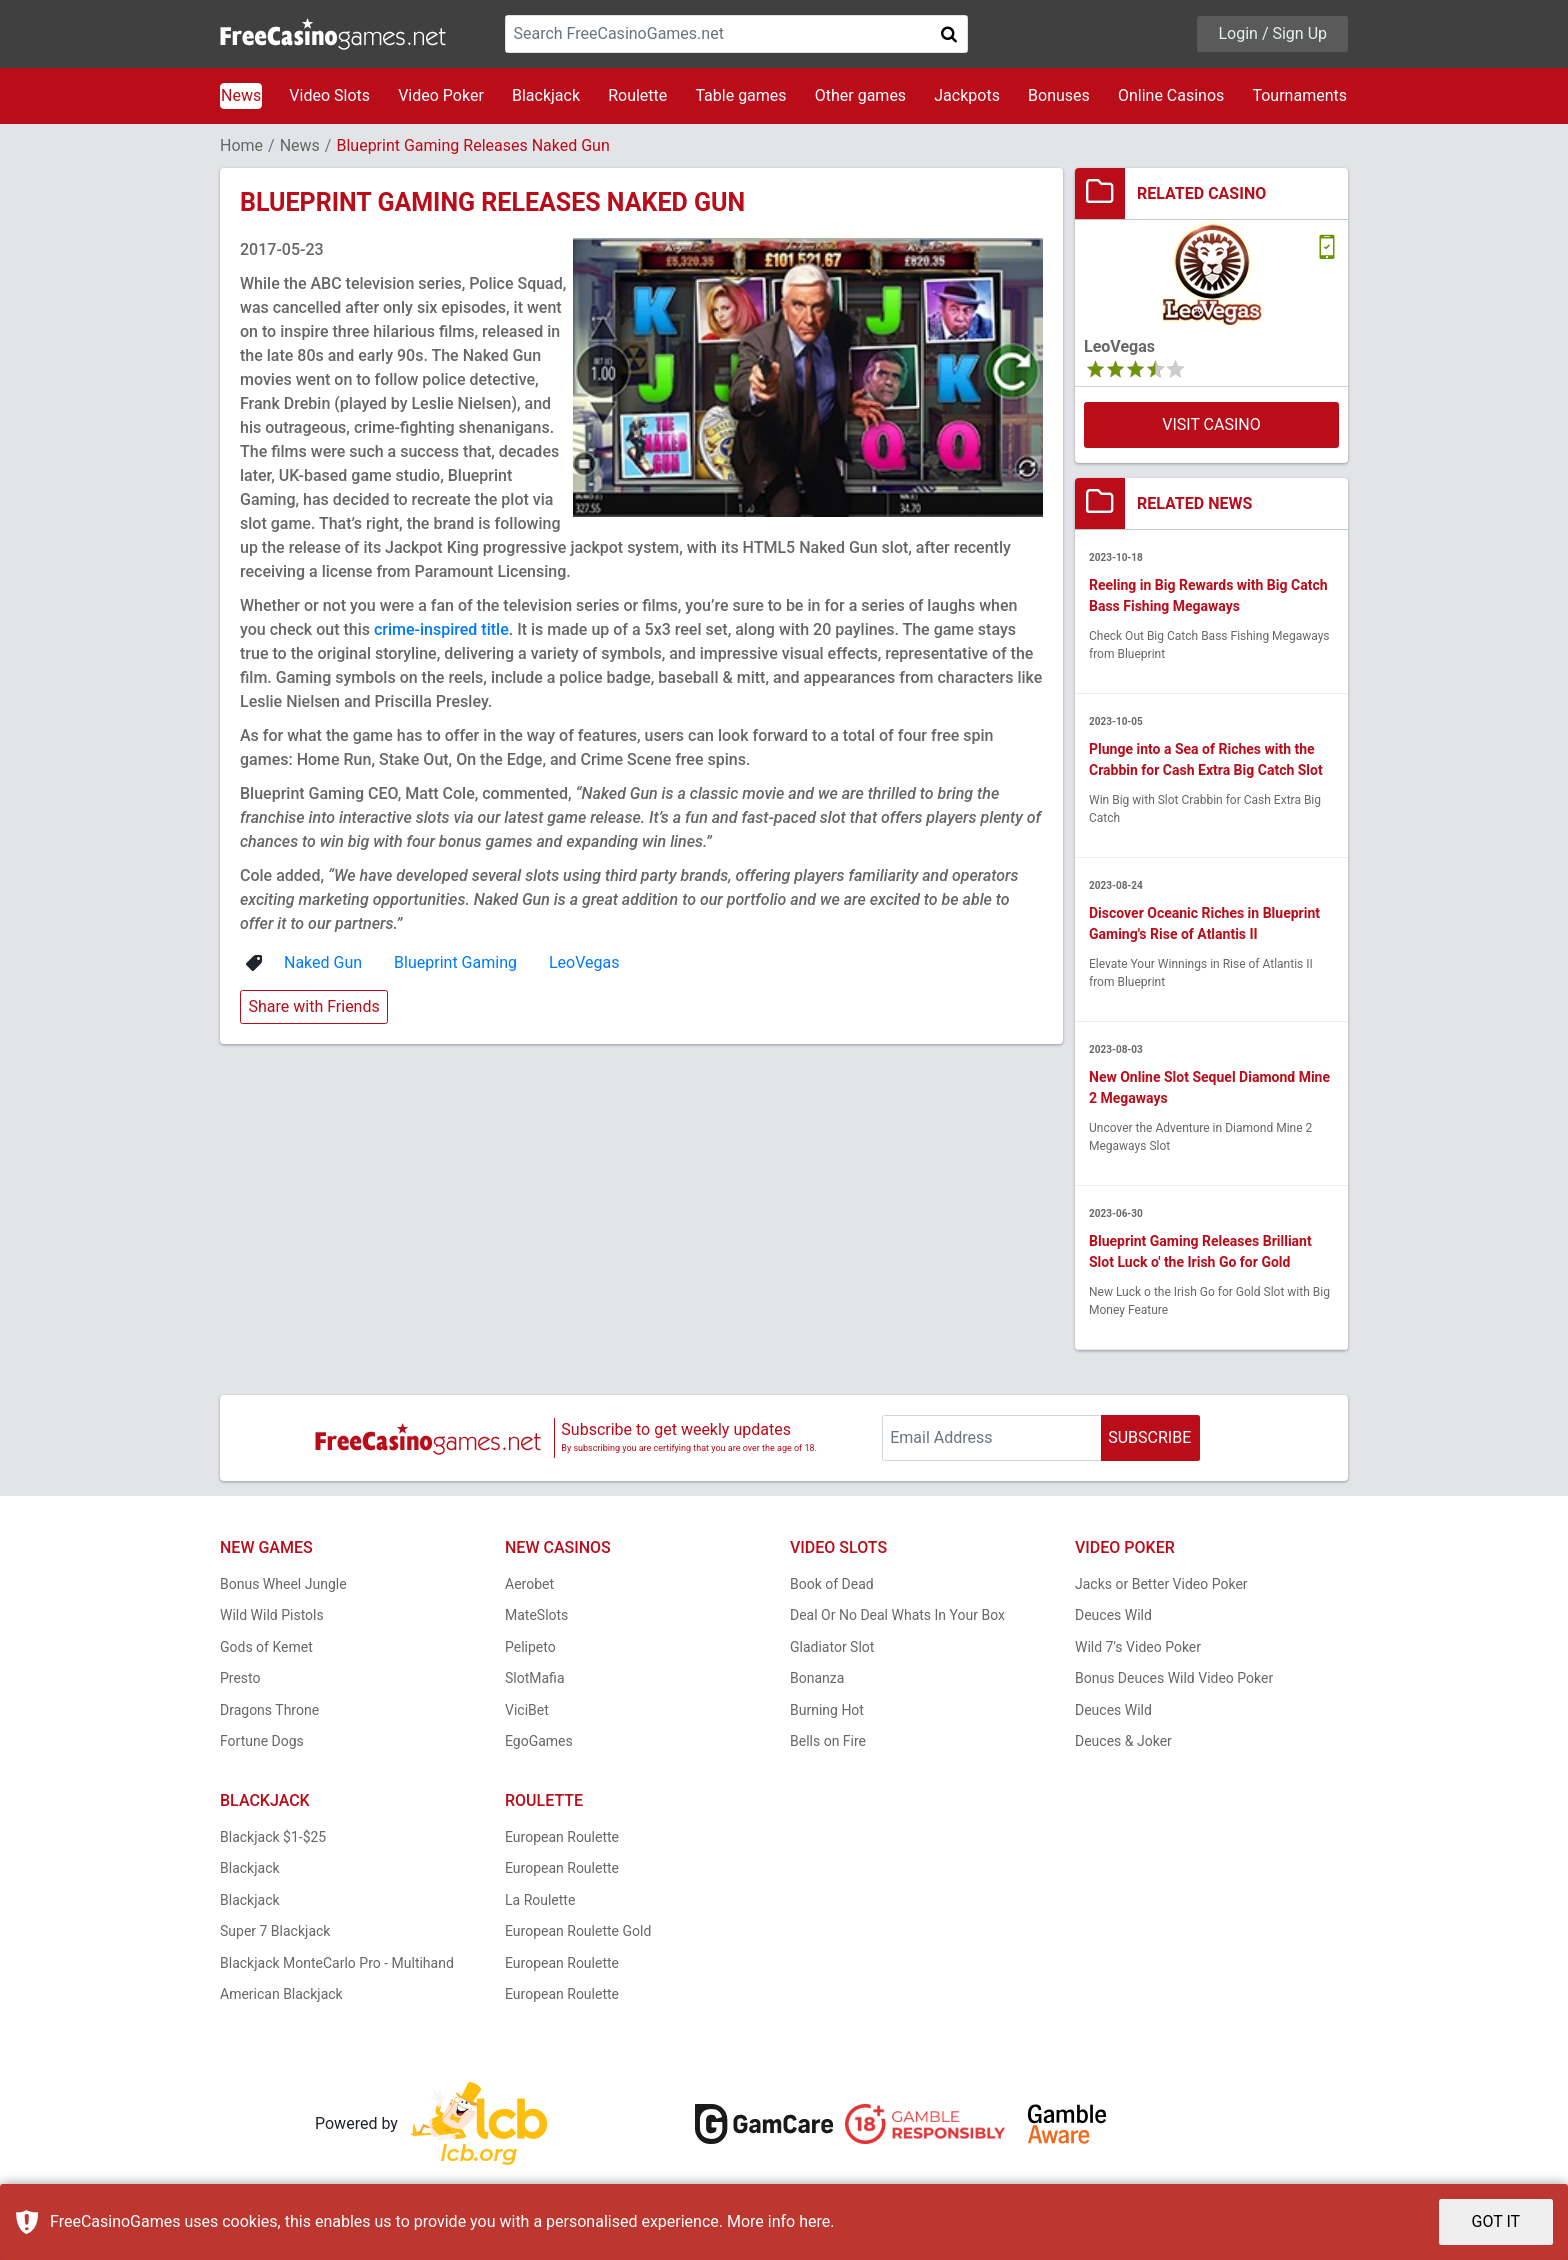 This screenshot has height=2260, width=1568. Describe the element at coordinates (1272, 33) in the screenshot. I see `Login / Sign Up` at that location.